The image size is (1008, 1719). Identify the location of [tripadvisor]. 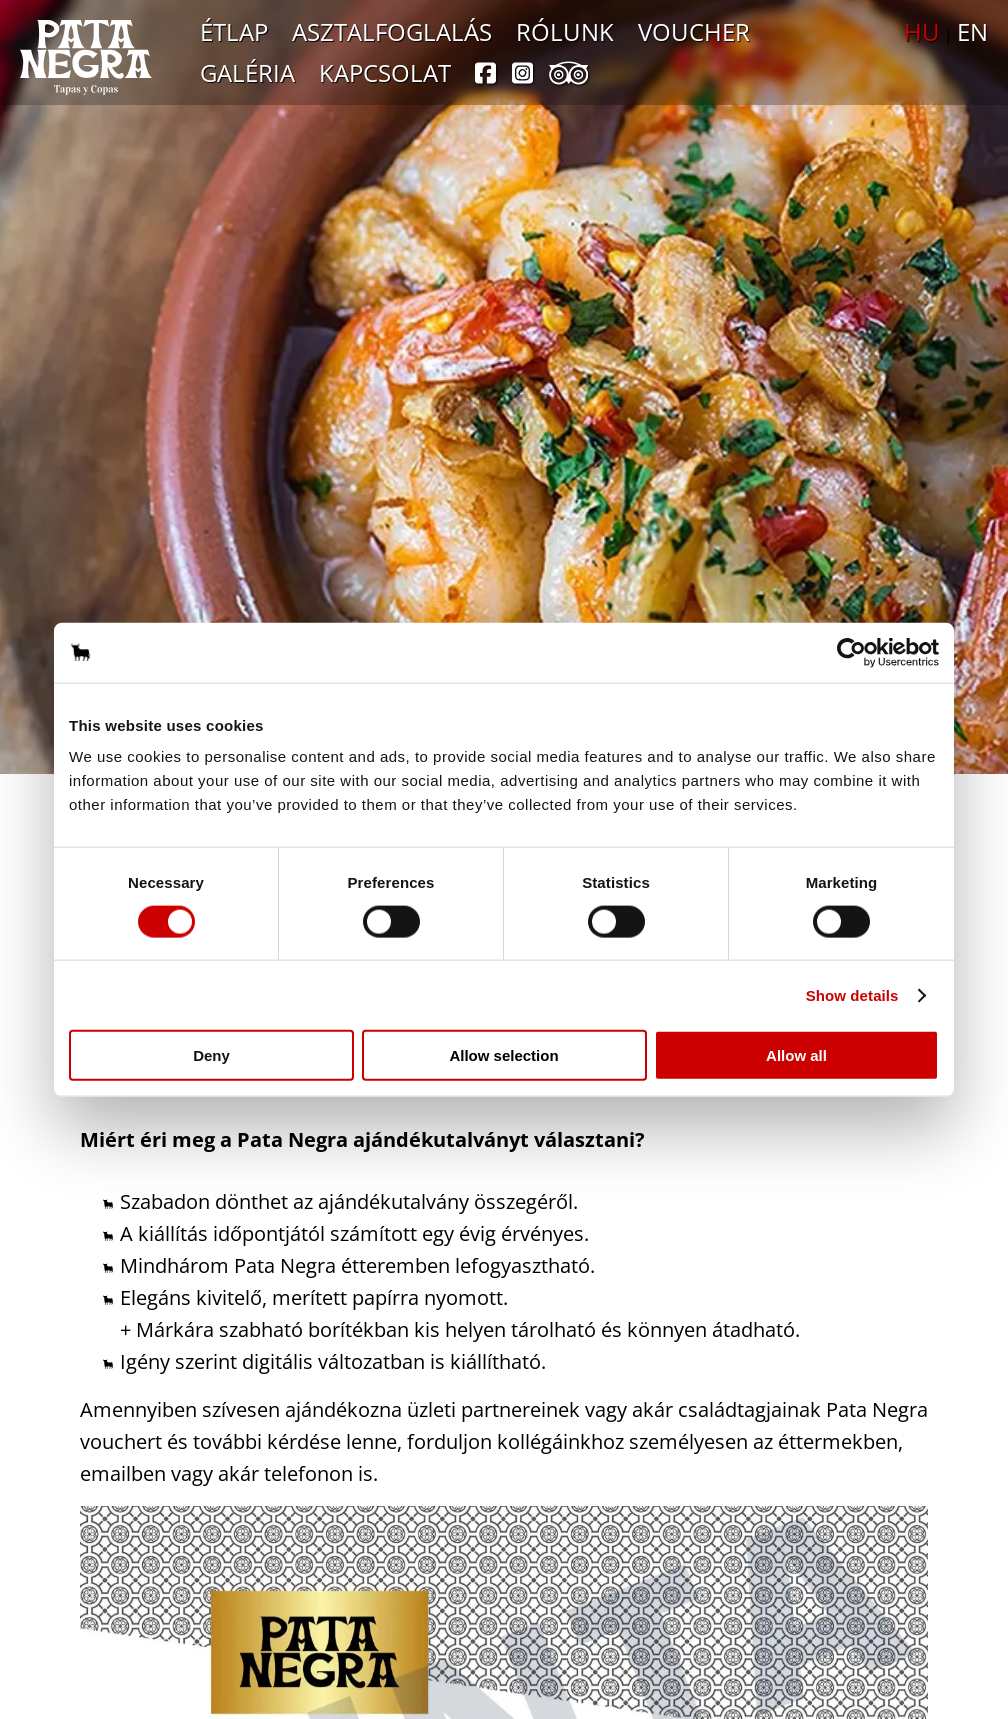
(568, 75).